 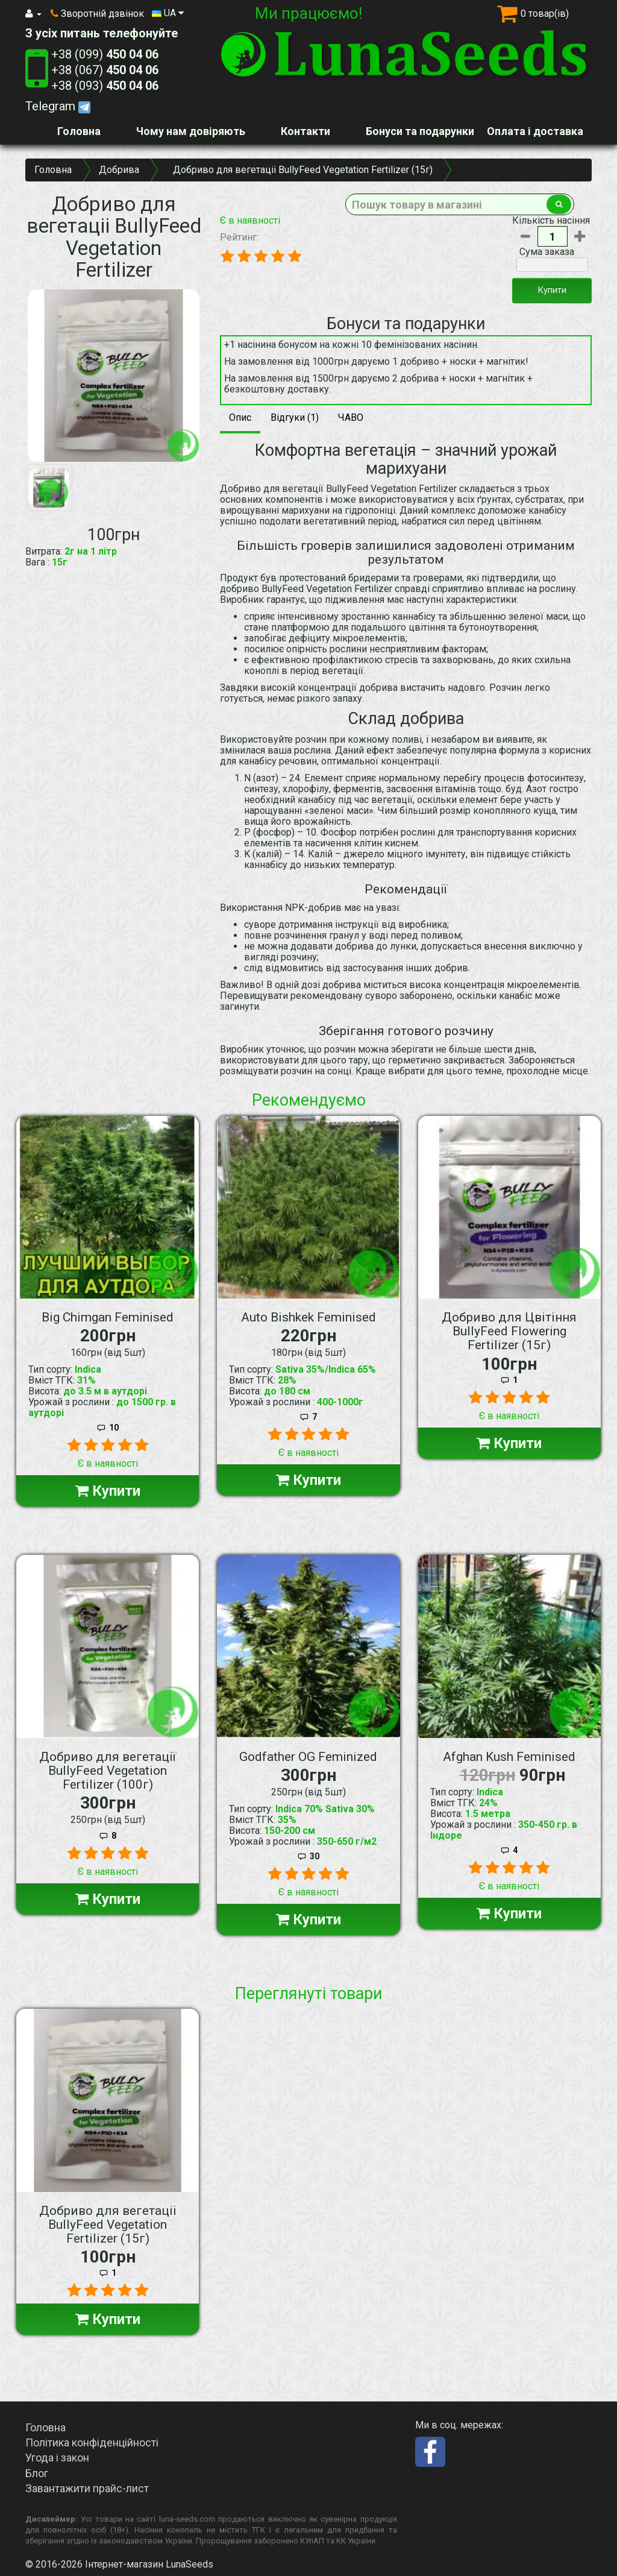 I want to click on Угода і закон, so click(x=57, y=2457).